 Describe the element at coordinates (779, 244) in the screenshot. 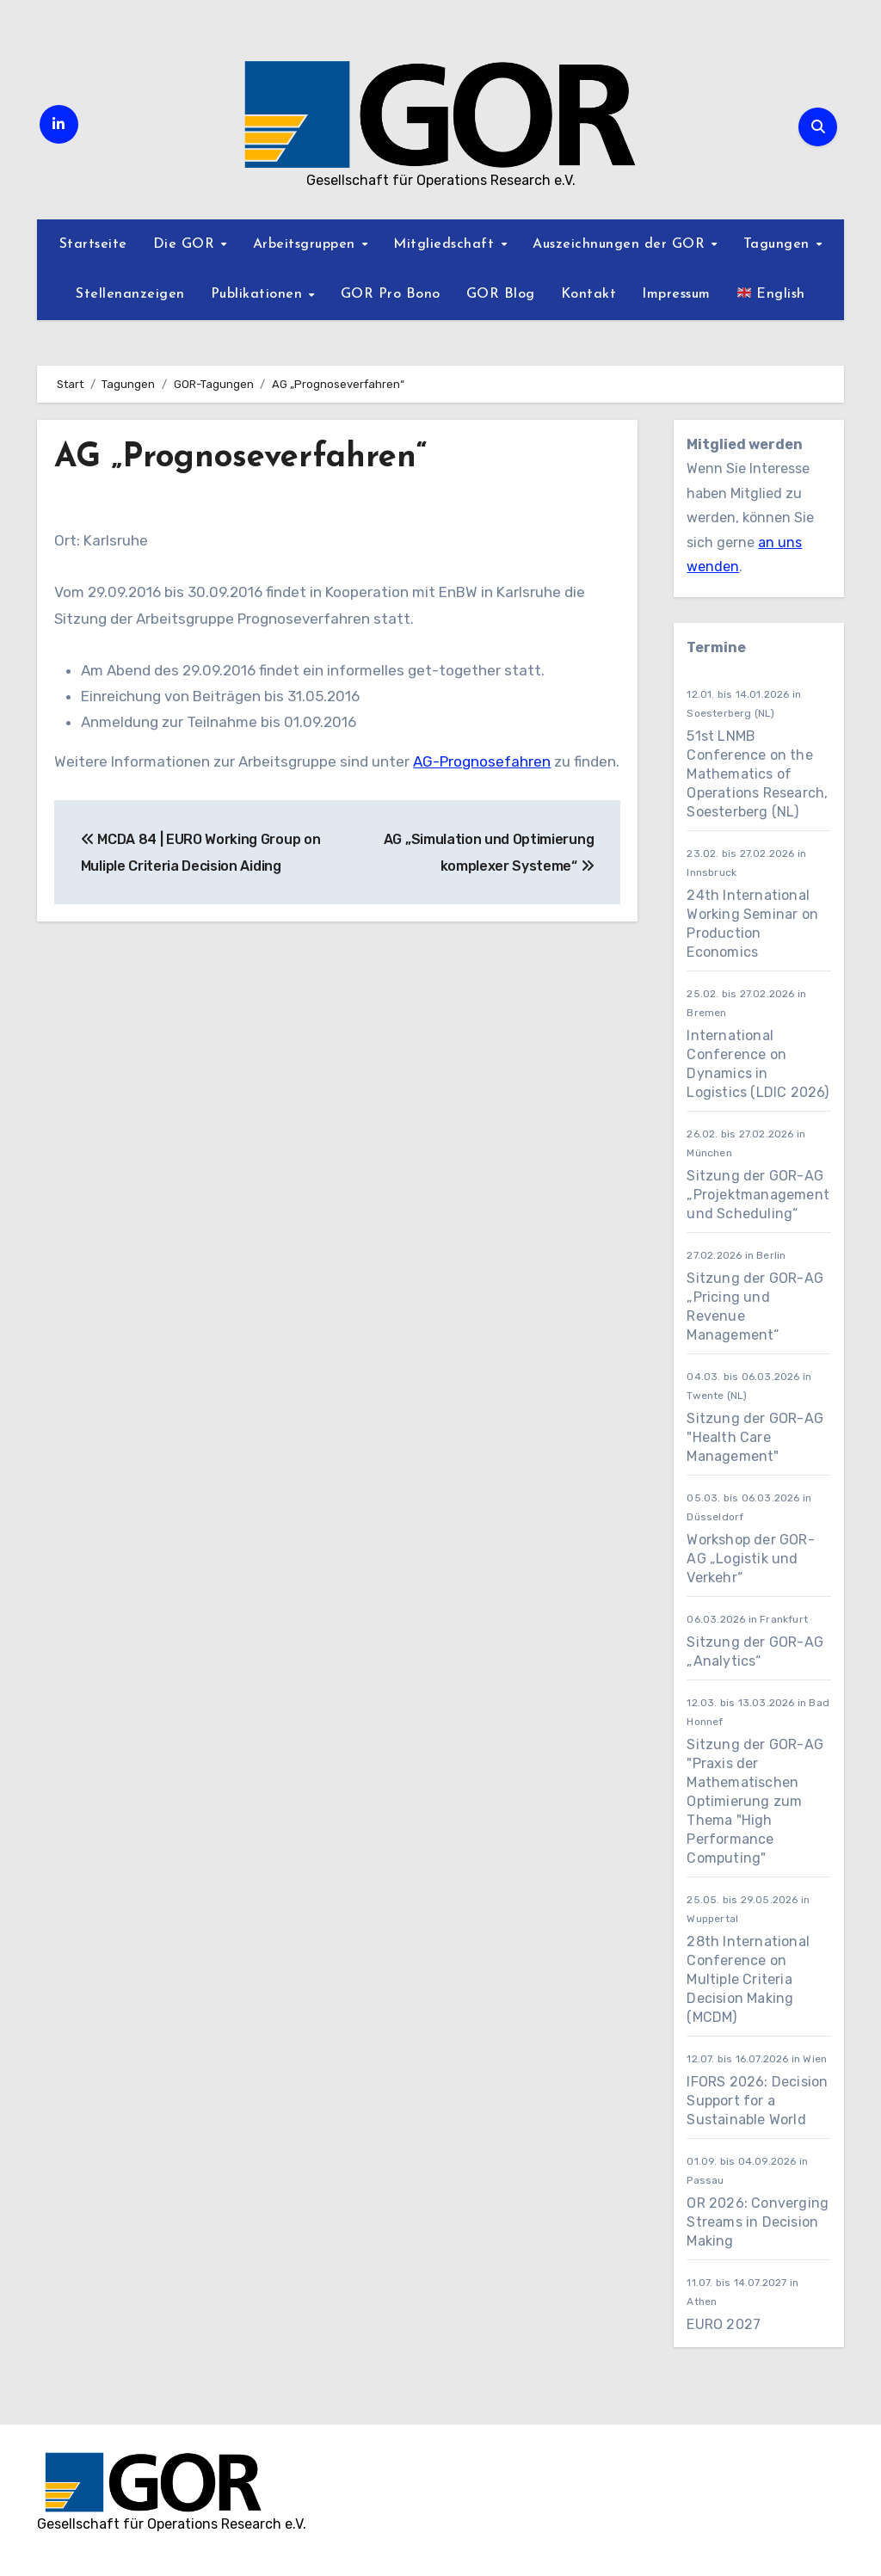

I see `Tagungen` at that location.